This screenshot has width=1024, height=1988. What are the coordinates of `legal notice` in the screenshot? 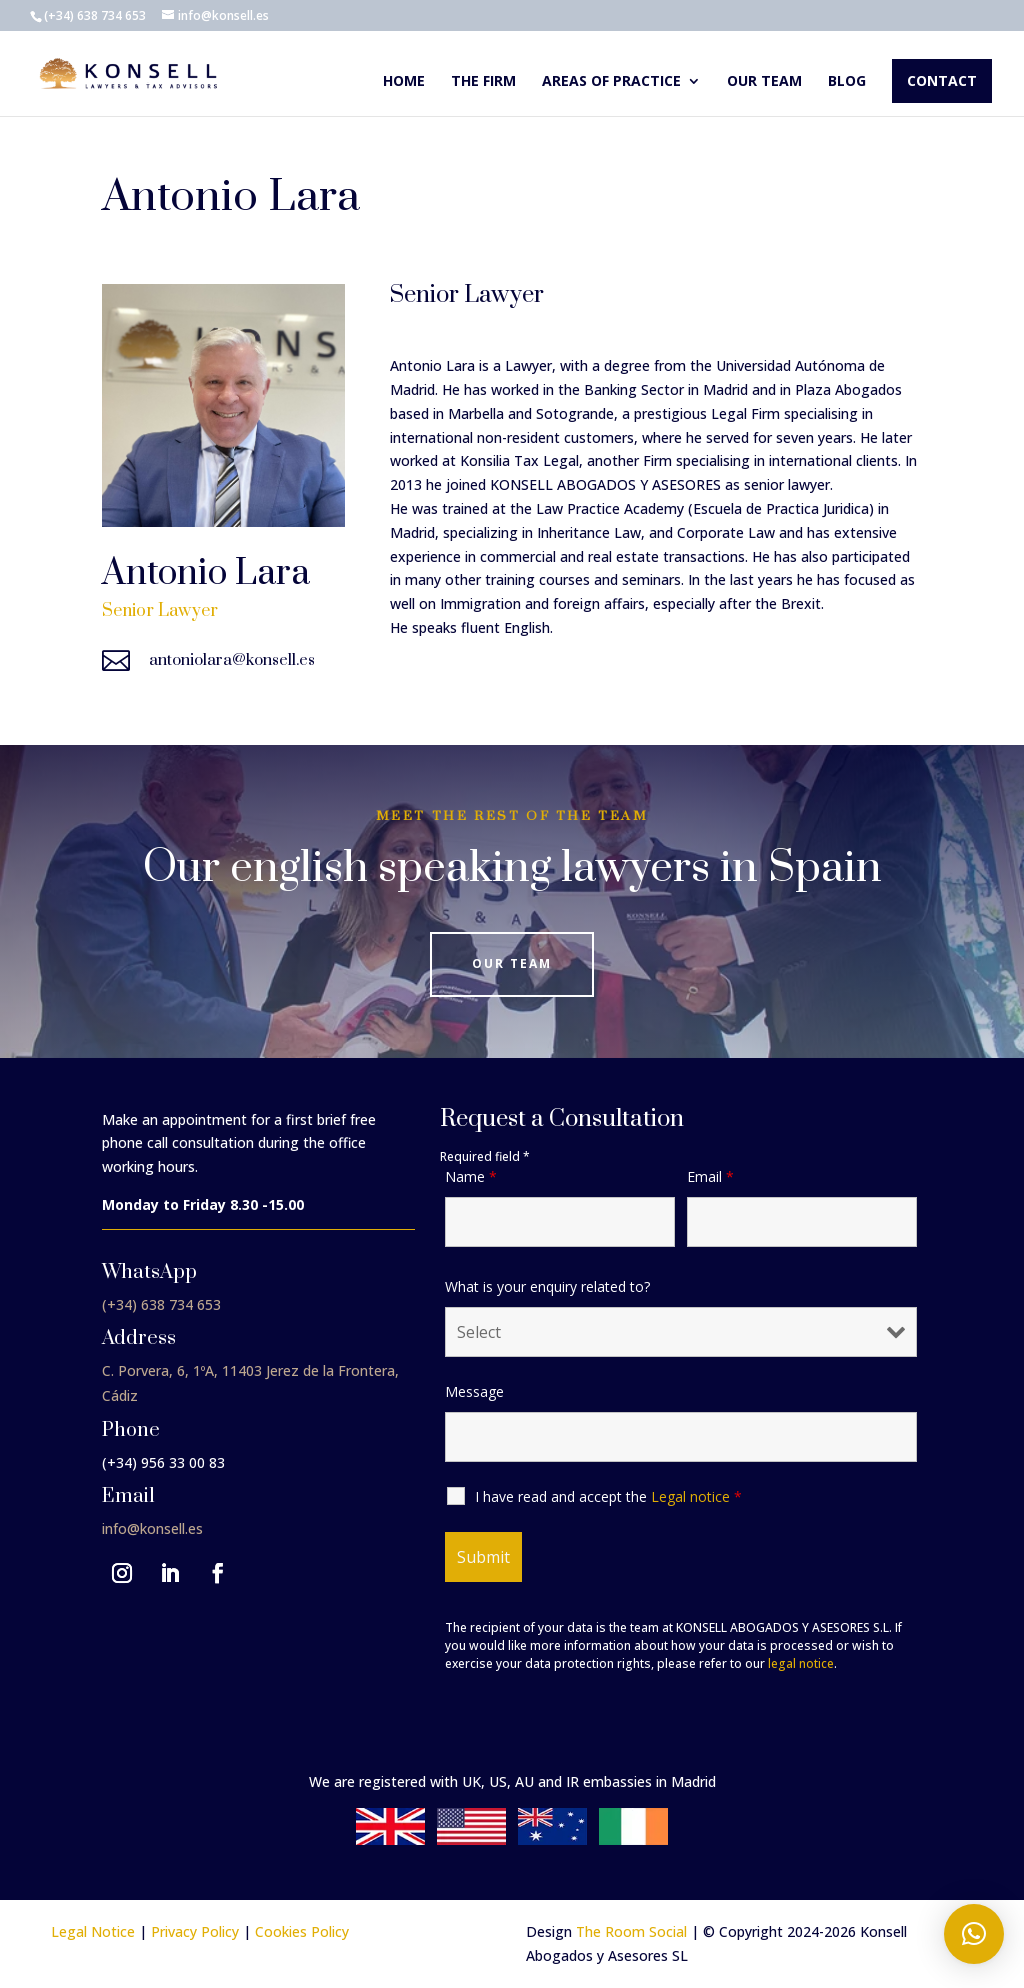 It's located at (801, 1663).